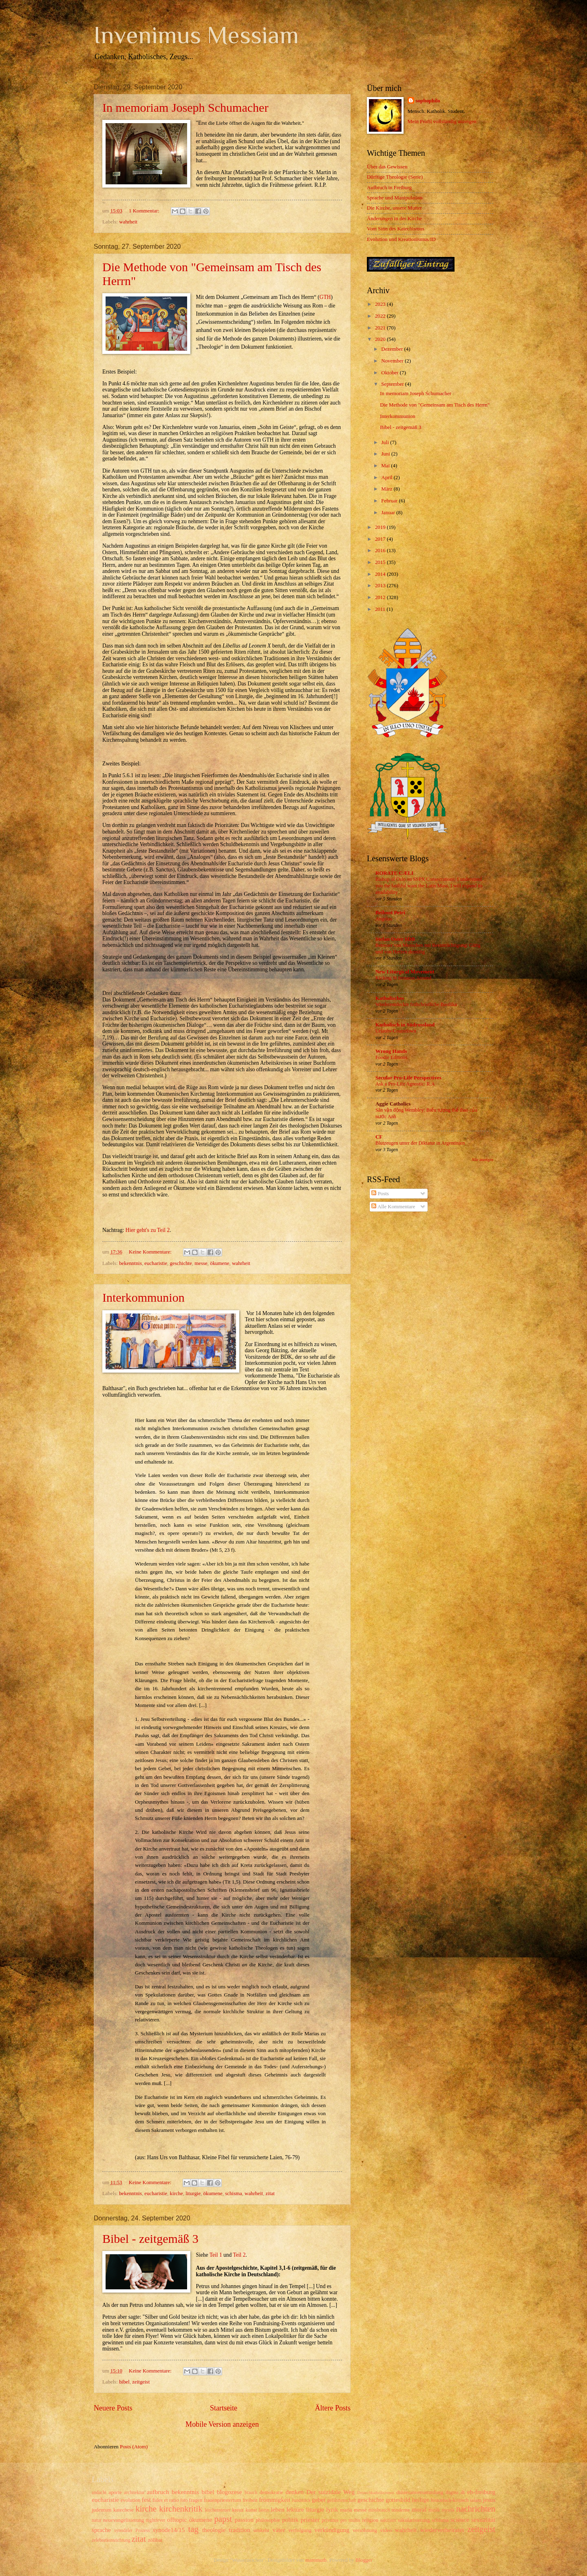 This screenshot has width=587, height=2576. I want to click on 2017, so click(381, 539).